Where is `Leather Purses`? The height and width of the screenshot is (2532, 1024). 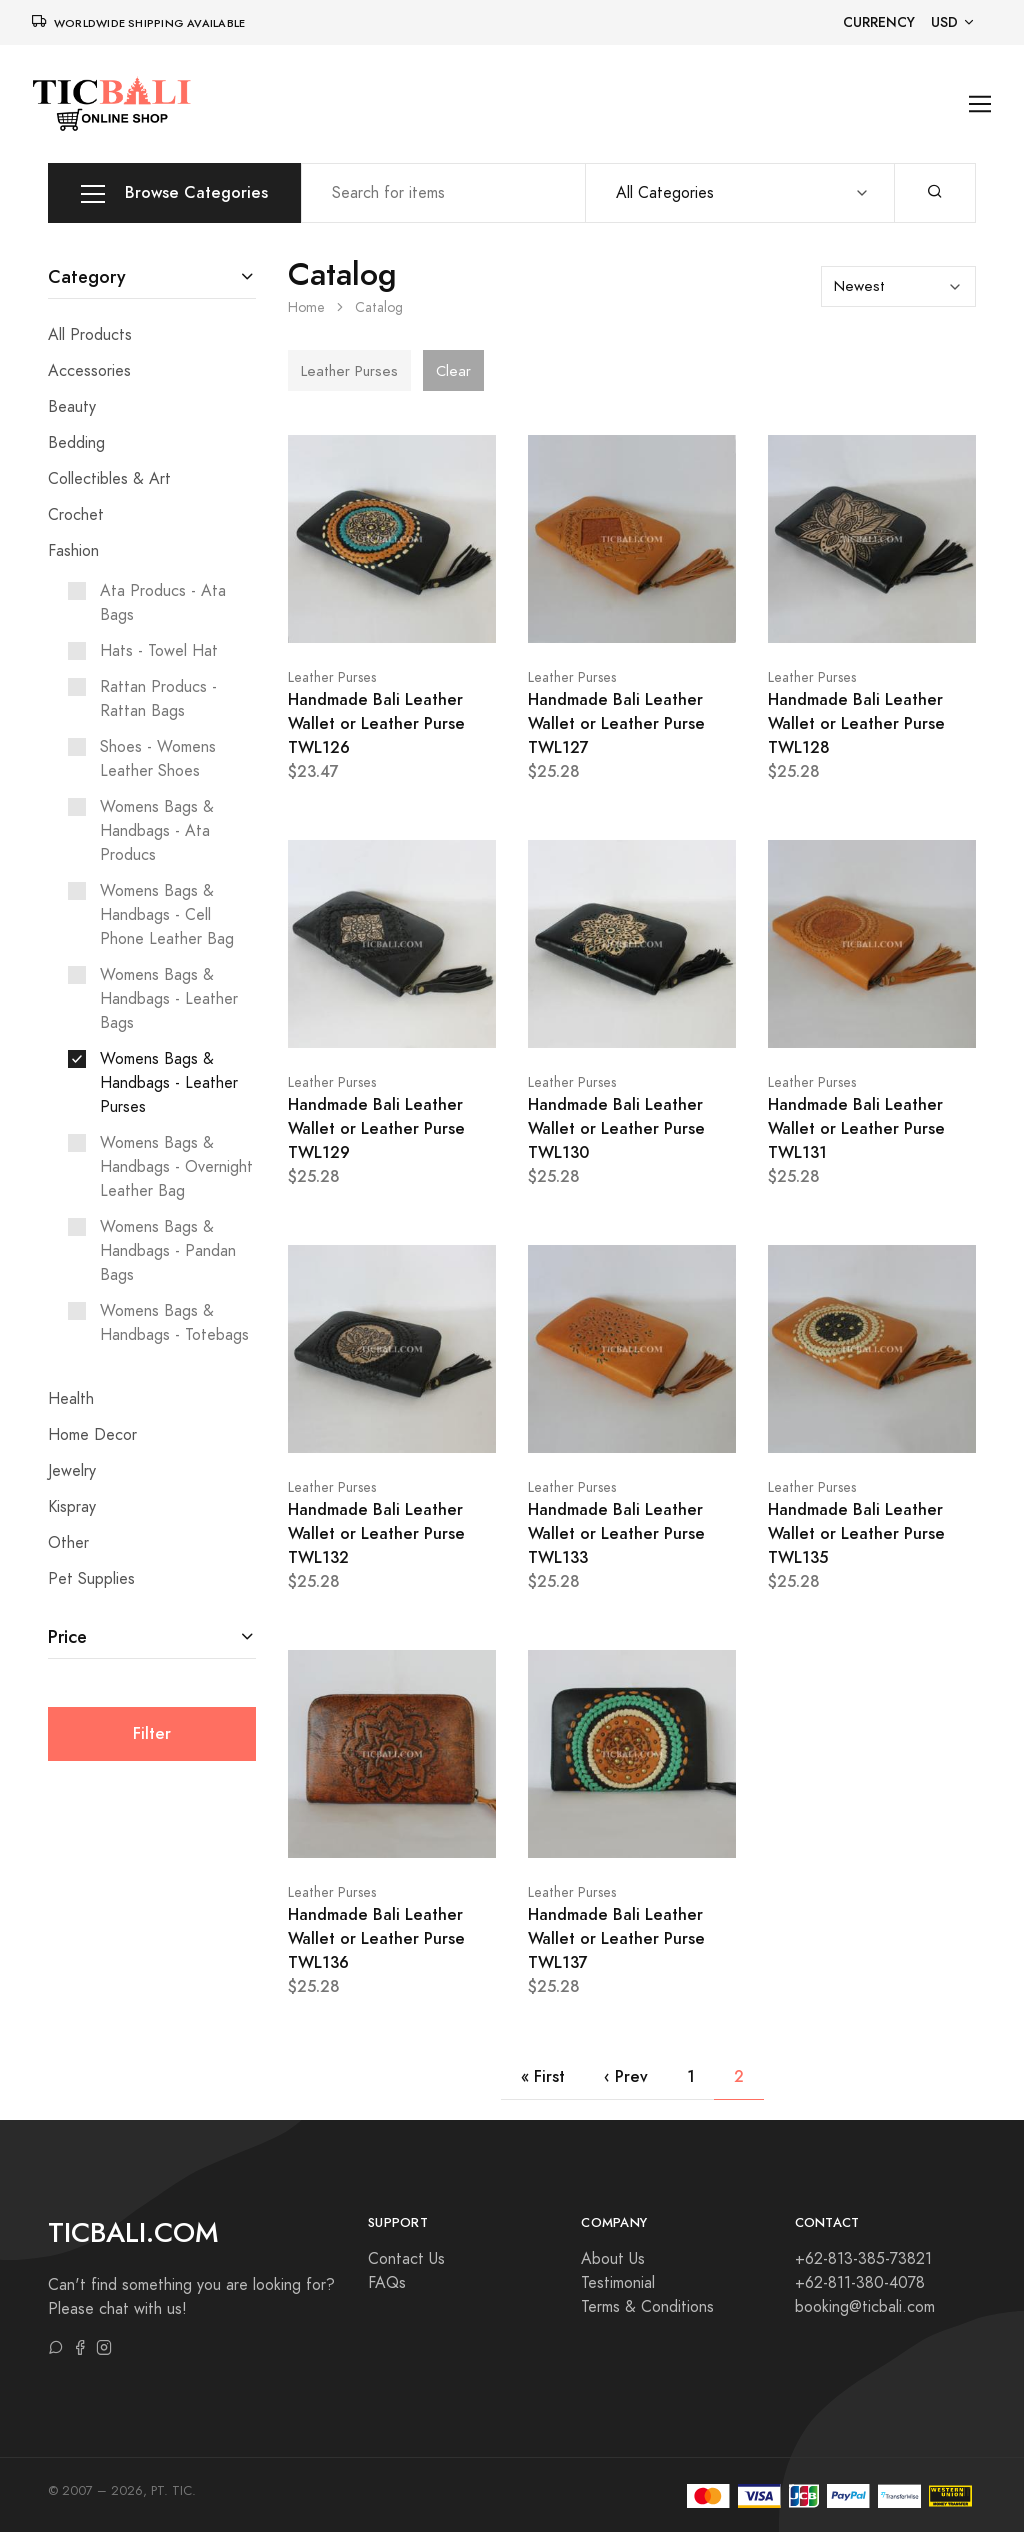
Leather Purses is located at coordinates (332, 677).